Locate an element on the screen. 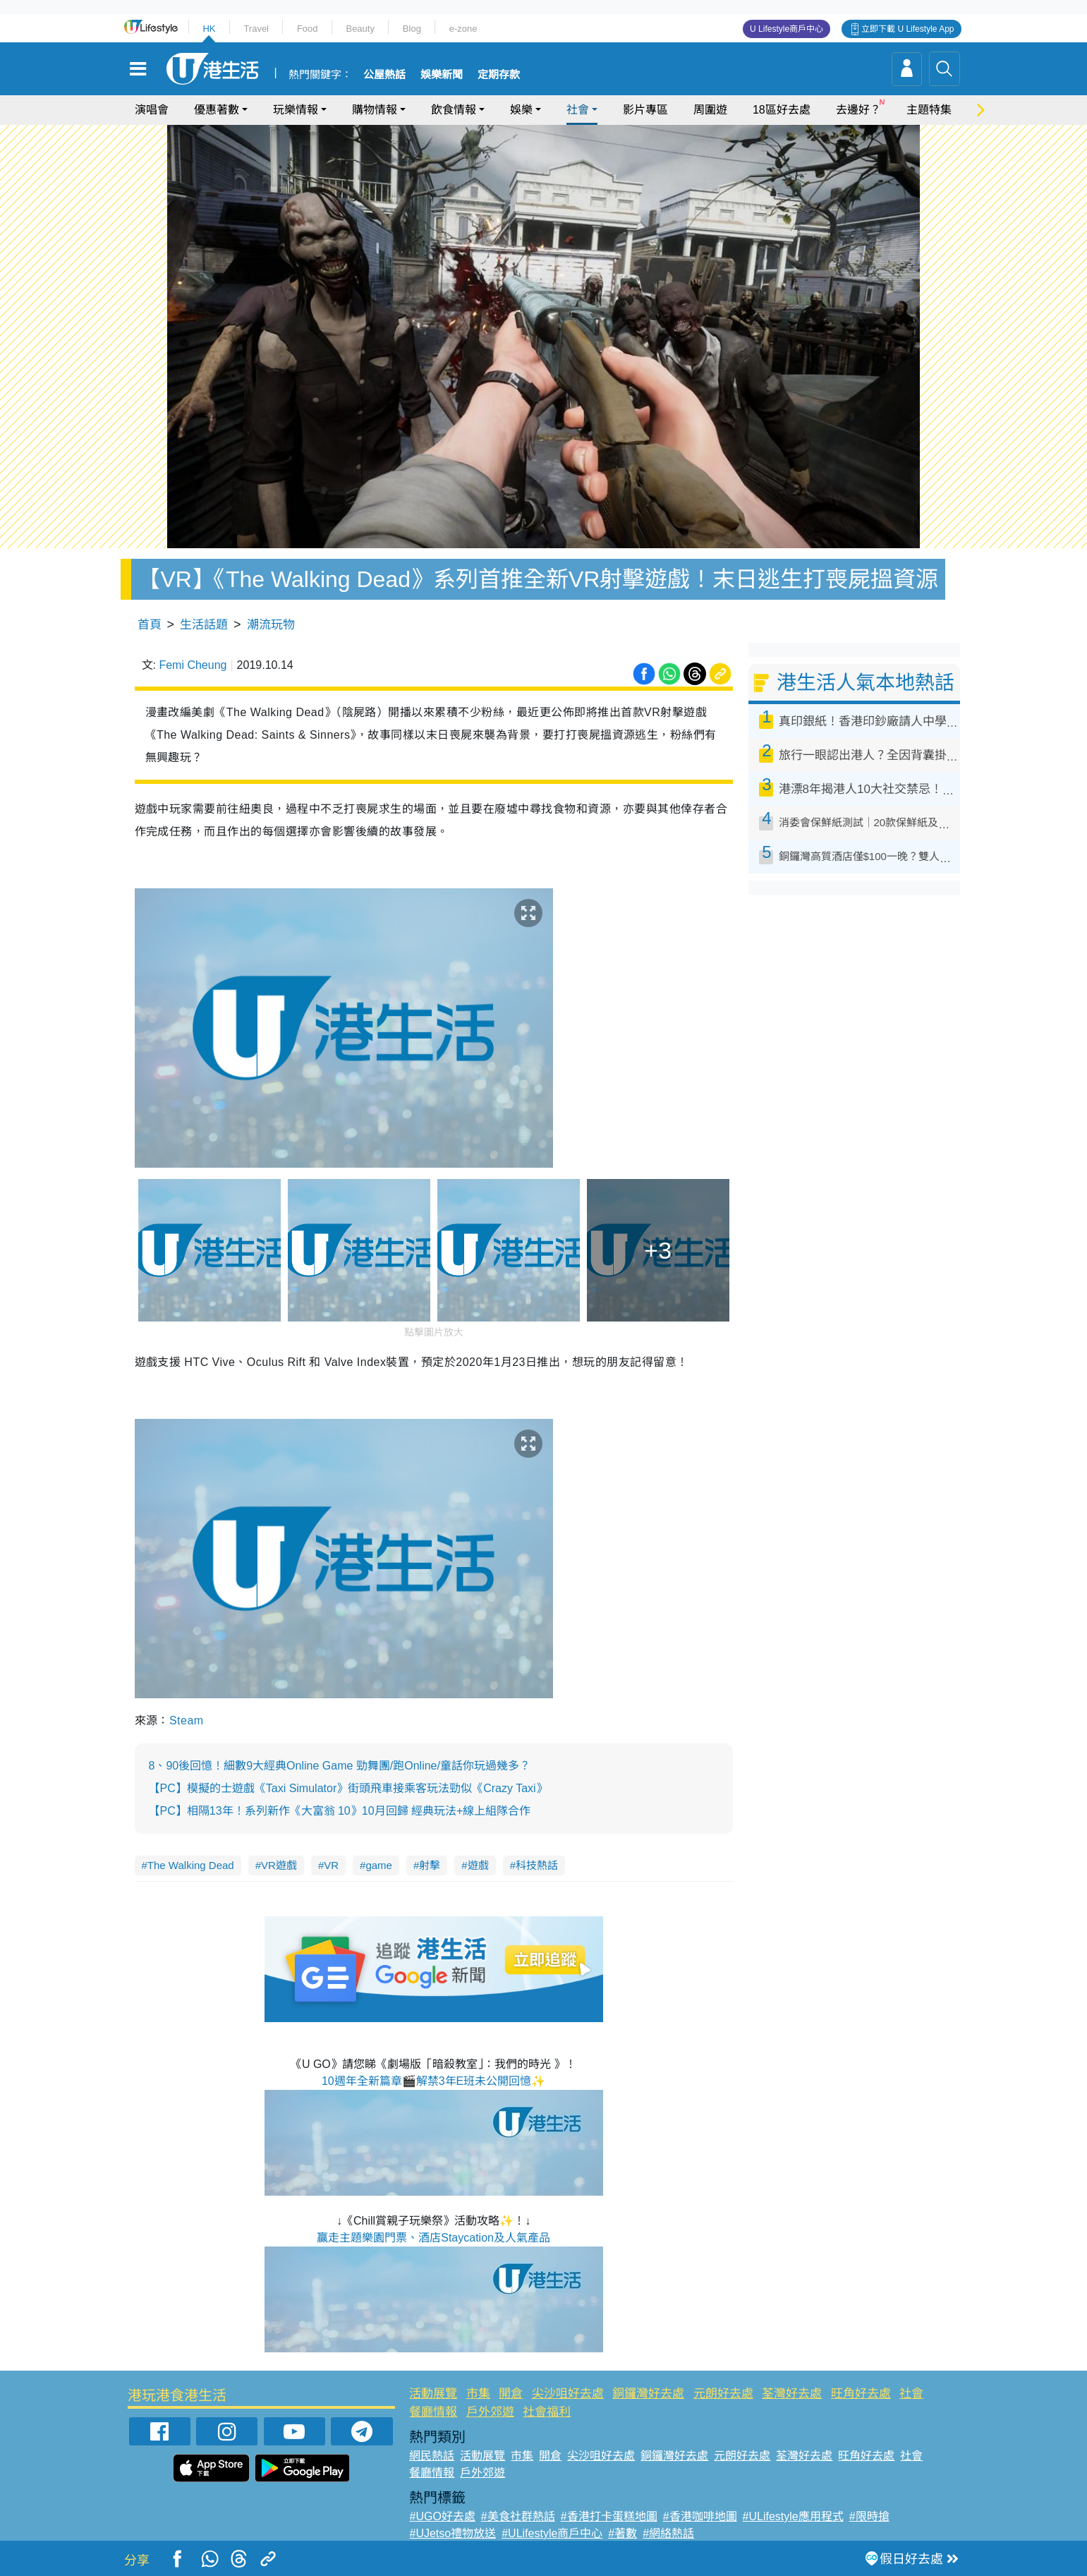 The height and width of the screenshot is (2576, 1087). 購物情報 is located at coordinates (374, 110).